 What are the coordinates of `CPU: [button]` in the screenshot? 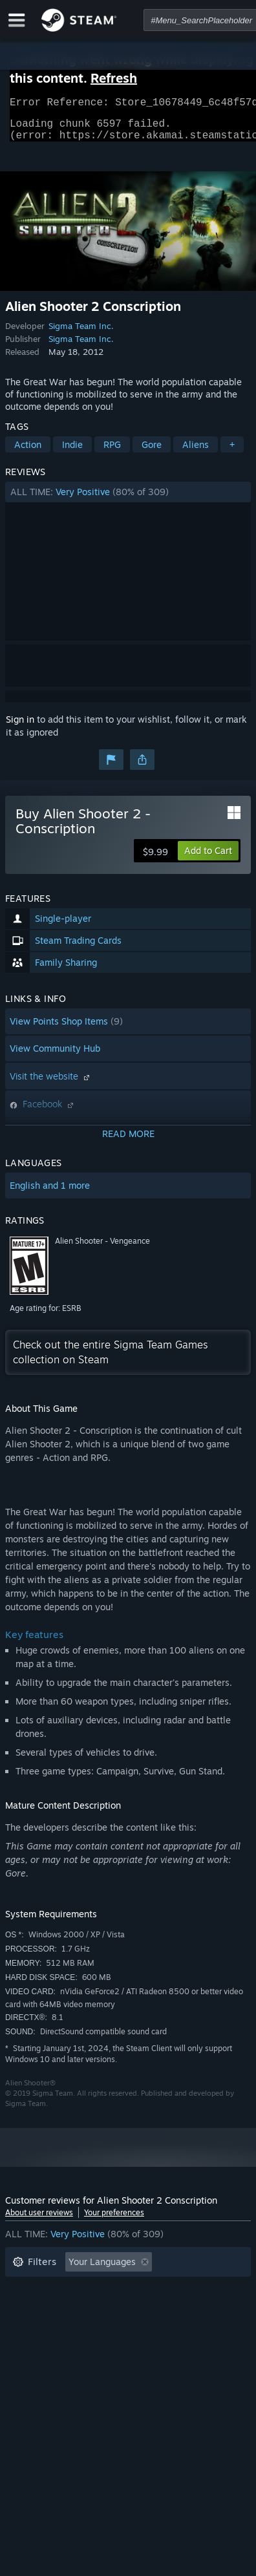 It's located at (126, 2328).